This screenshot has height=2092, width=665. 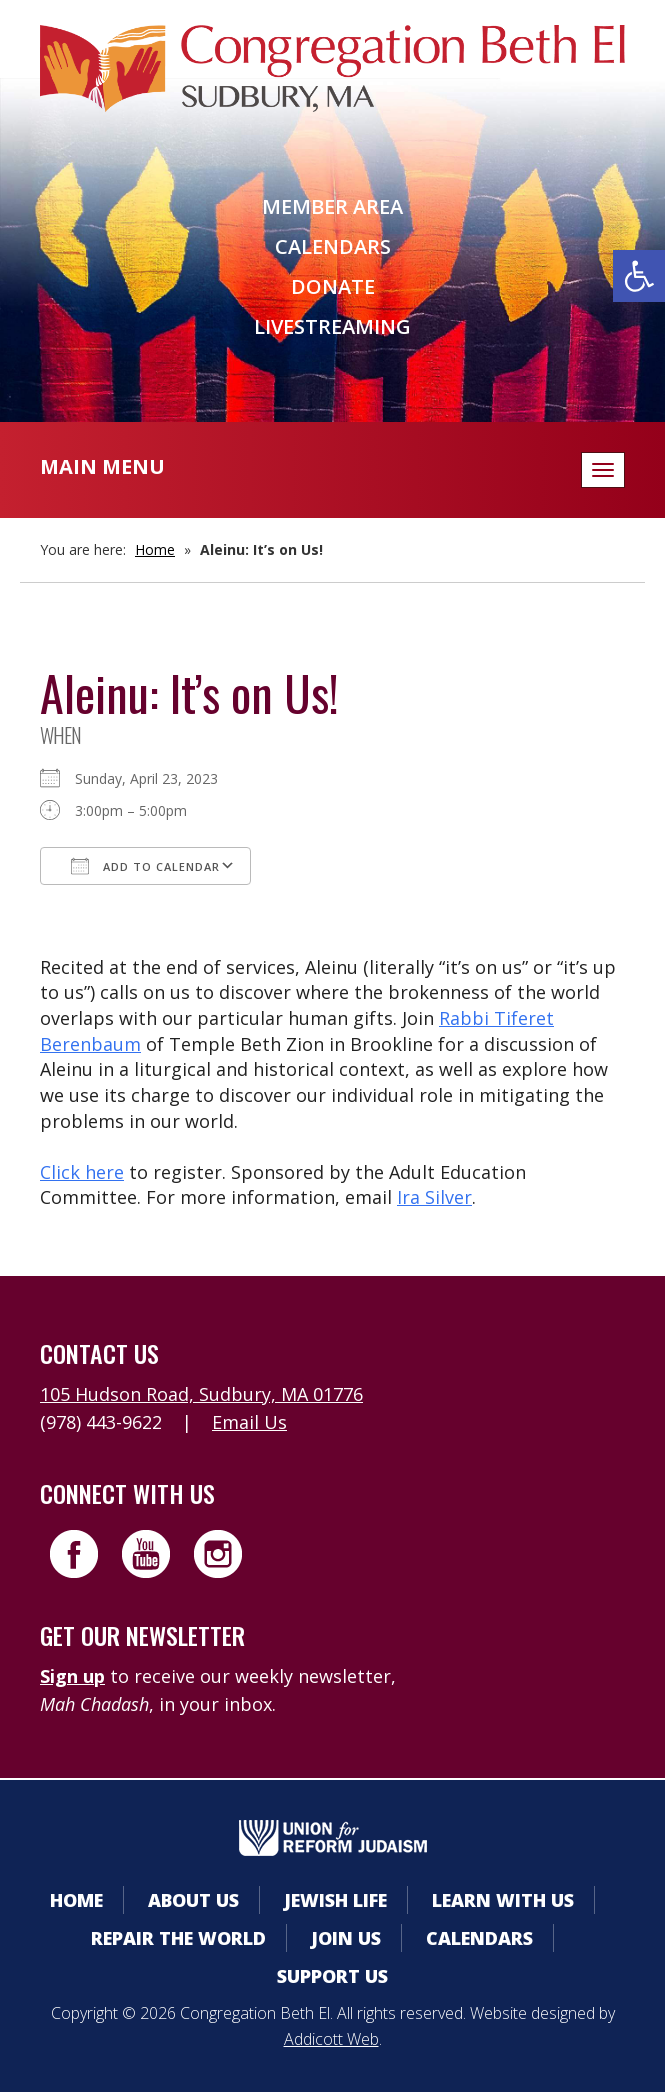 I want to click on Donate, so click(x=333, y=286).